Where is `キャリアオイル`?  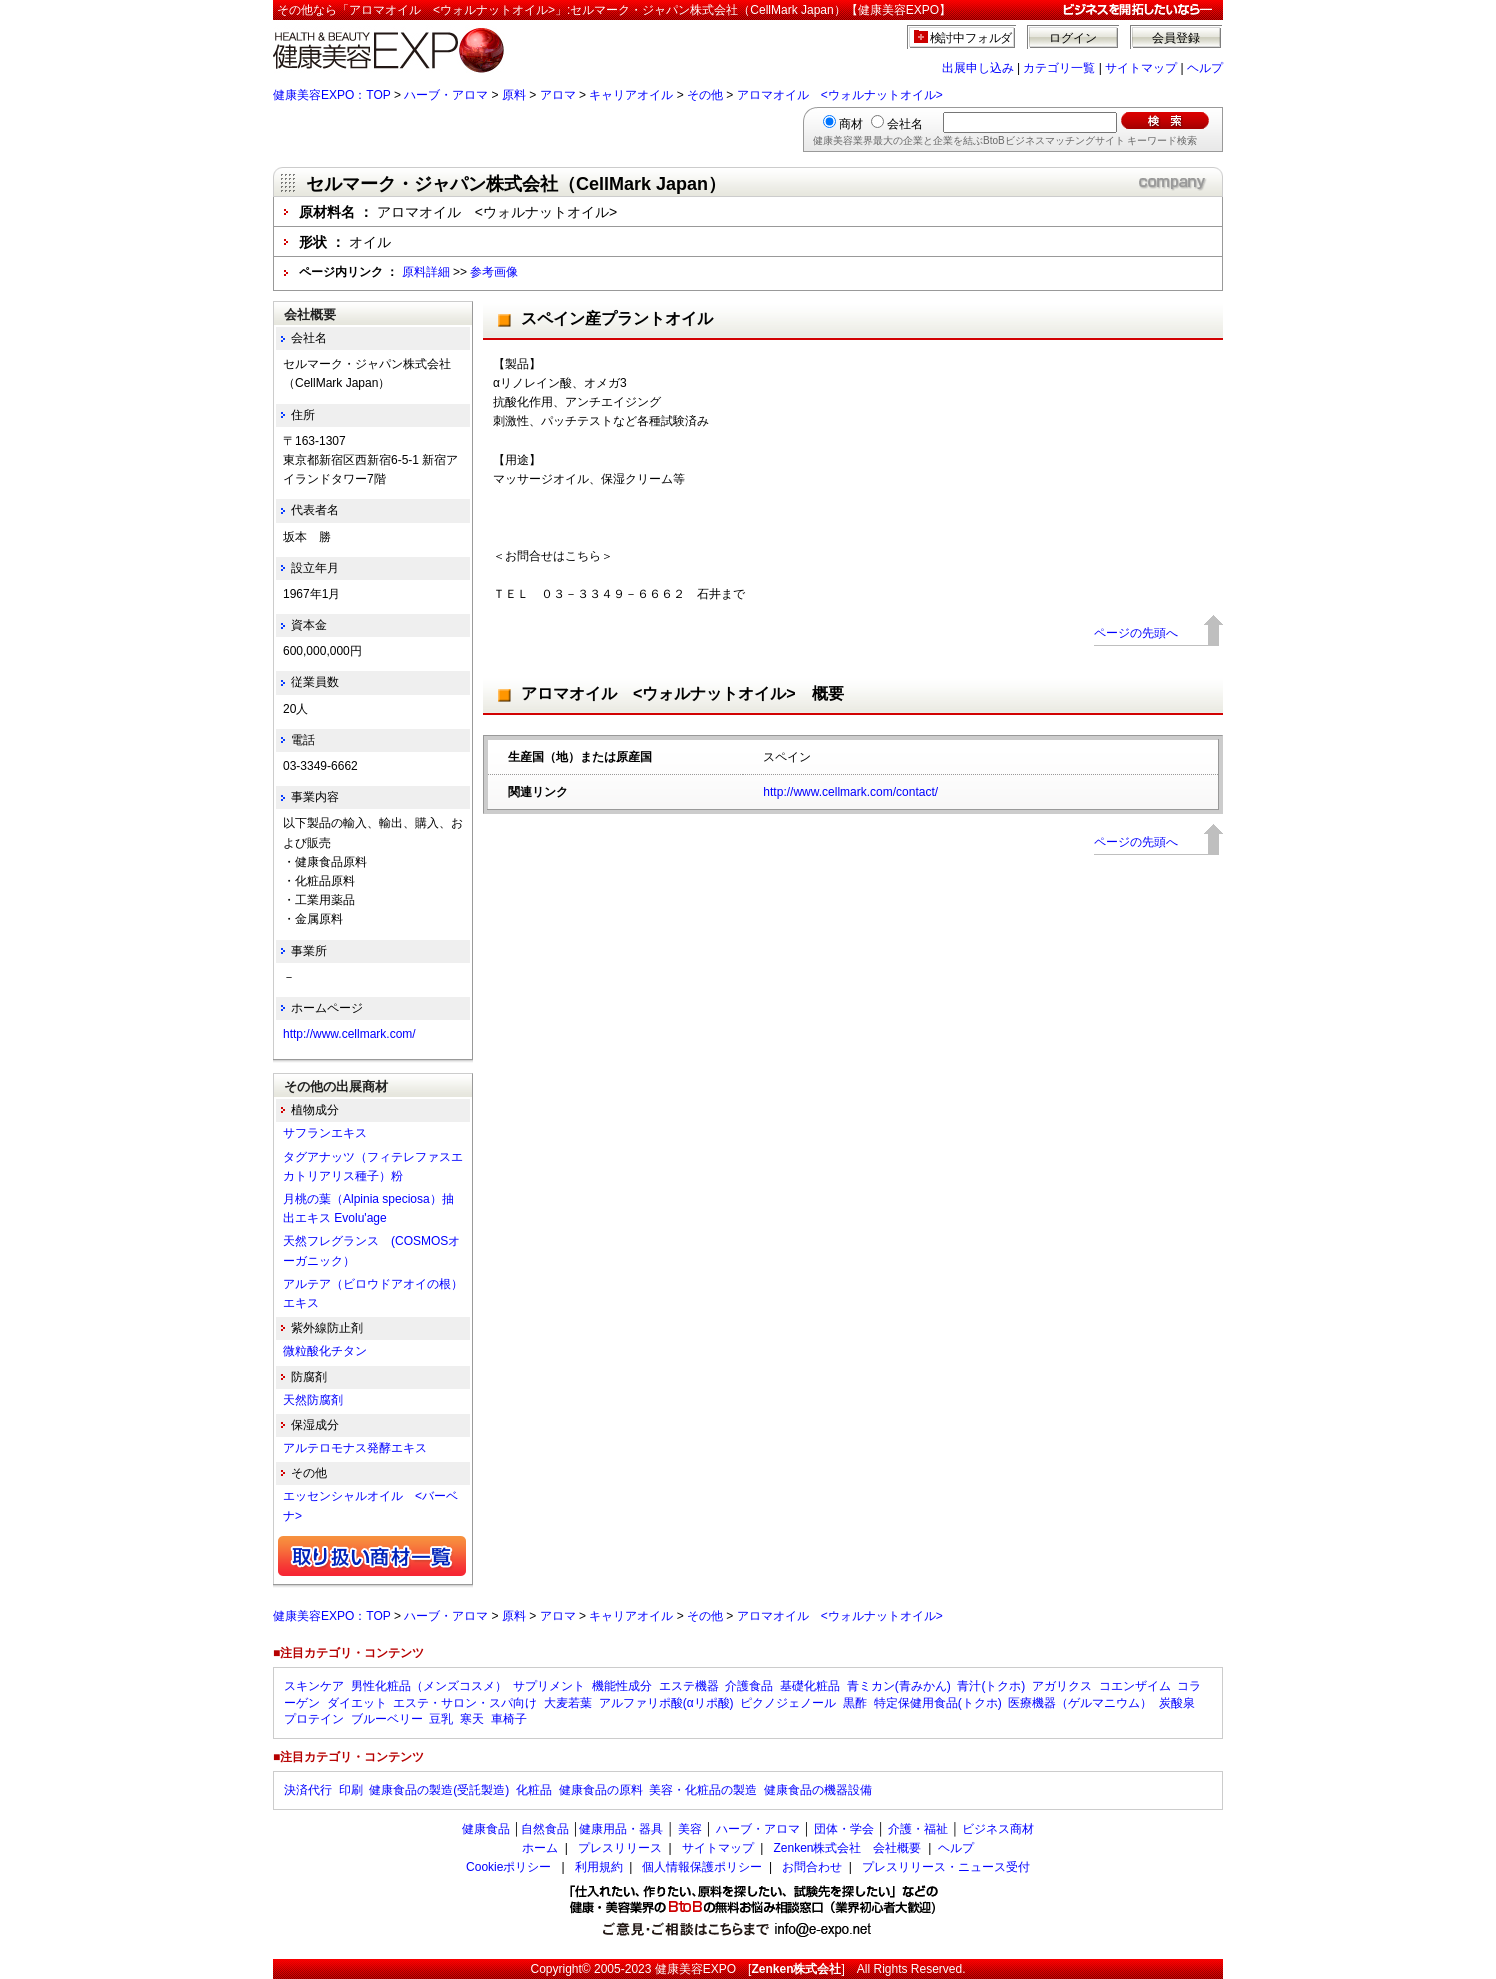
キャリアオイル is located at coordinates (631, 95).